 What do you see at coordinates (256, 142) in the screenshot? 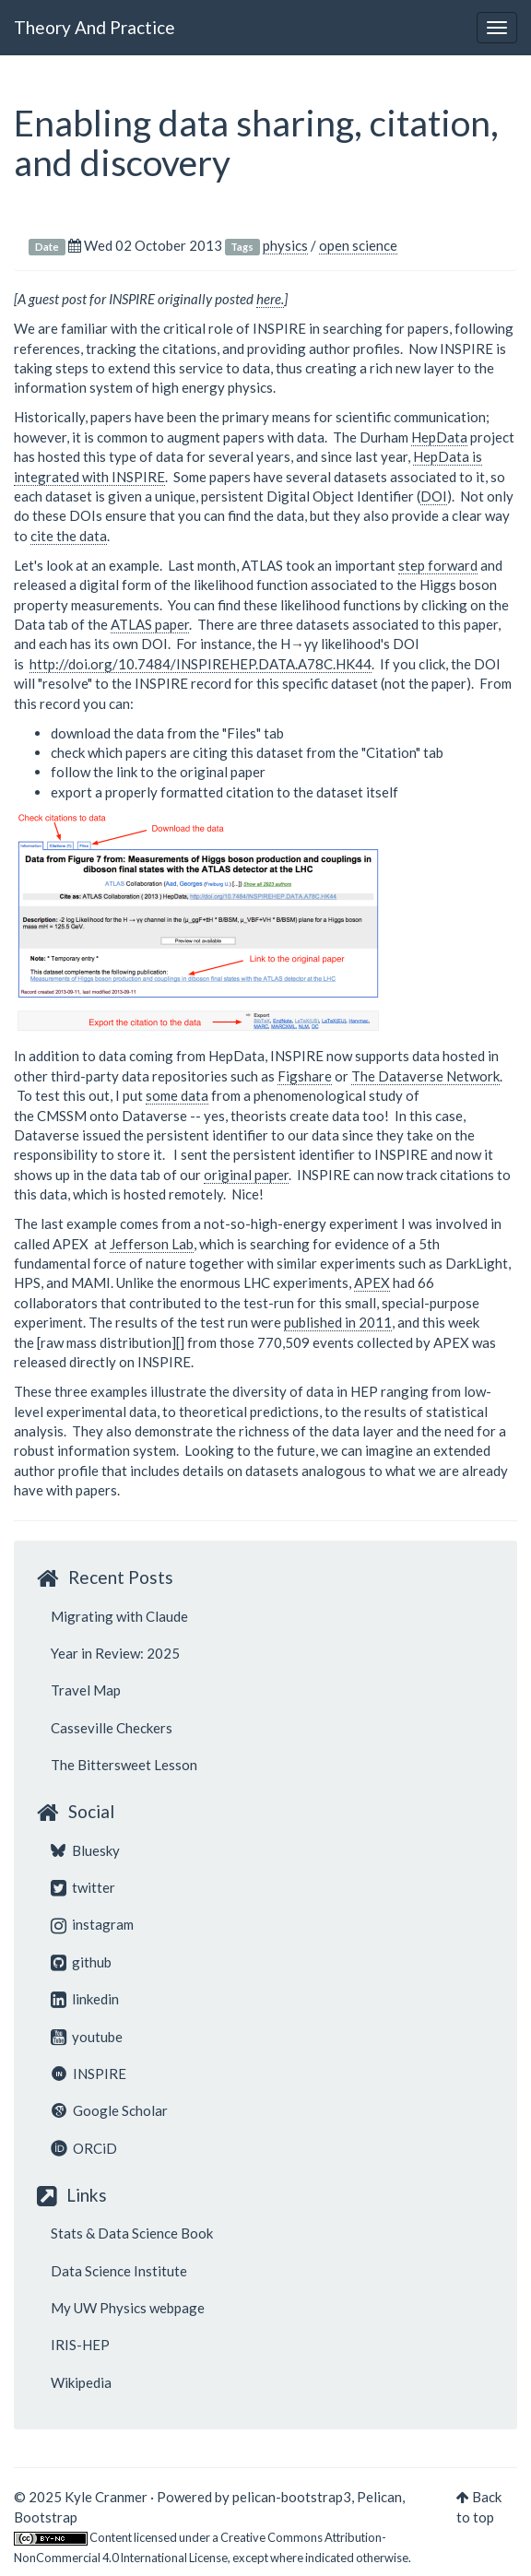
I see `Enabling data sharing, citation, and discovery` at bounding box center [256, 142].